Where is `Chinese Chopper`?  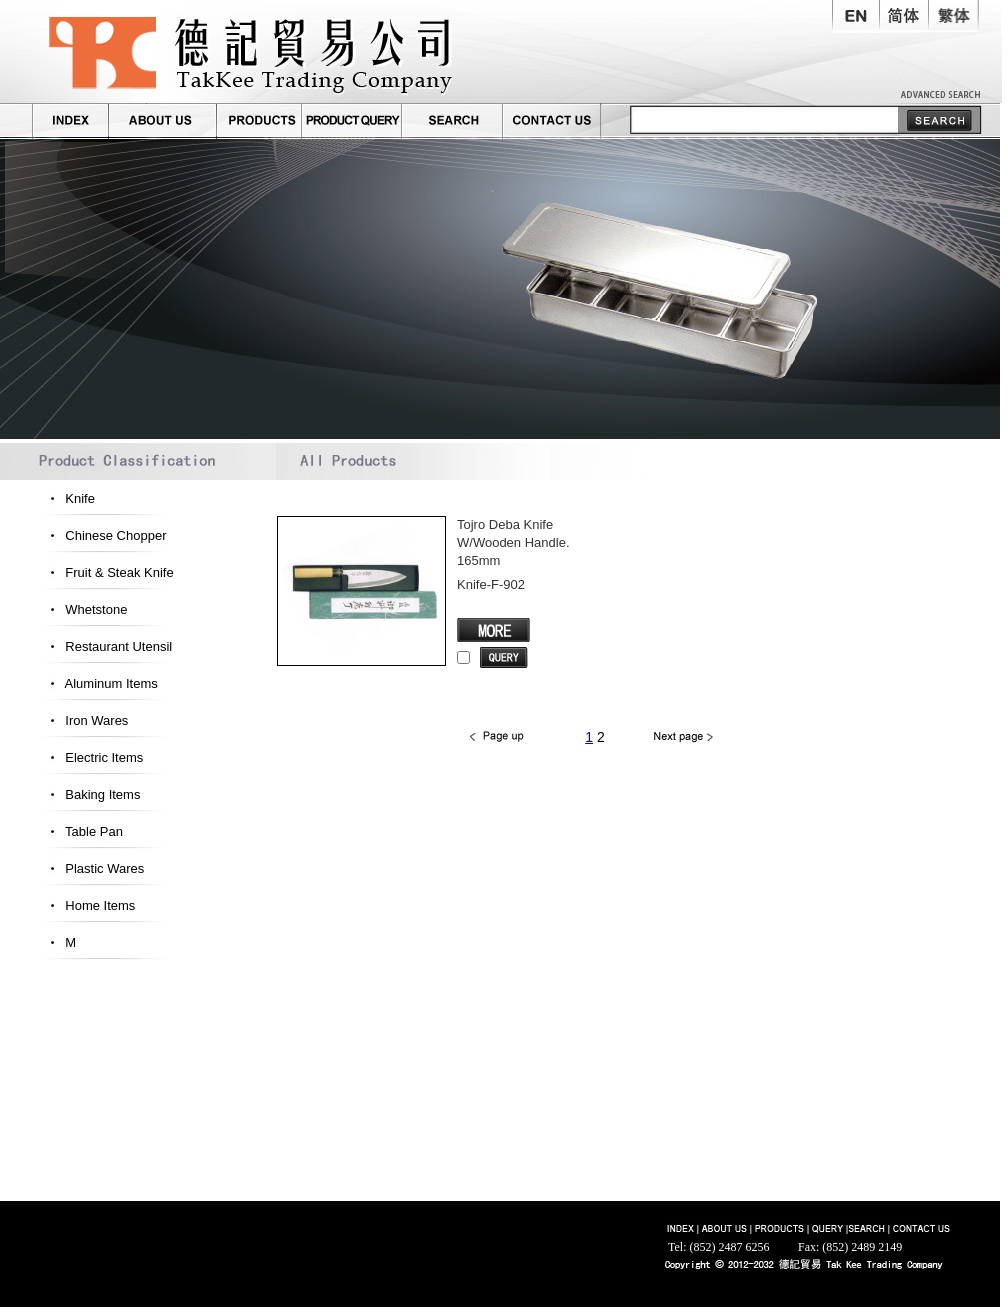 Chinese Chopper is located at coordinates (103, 535).